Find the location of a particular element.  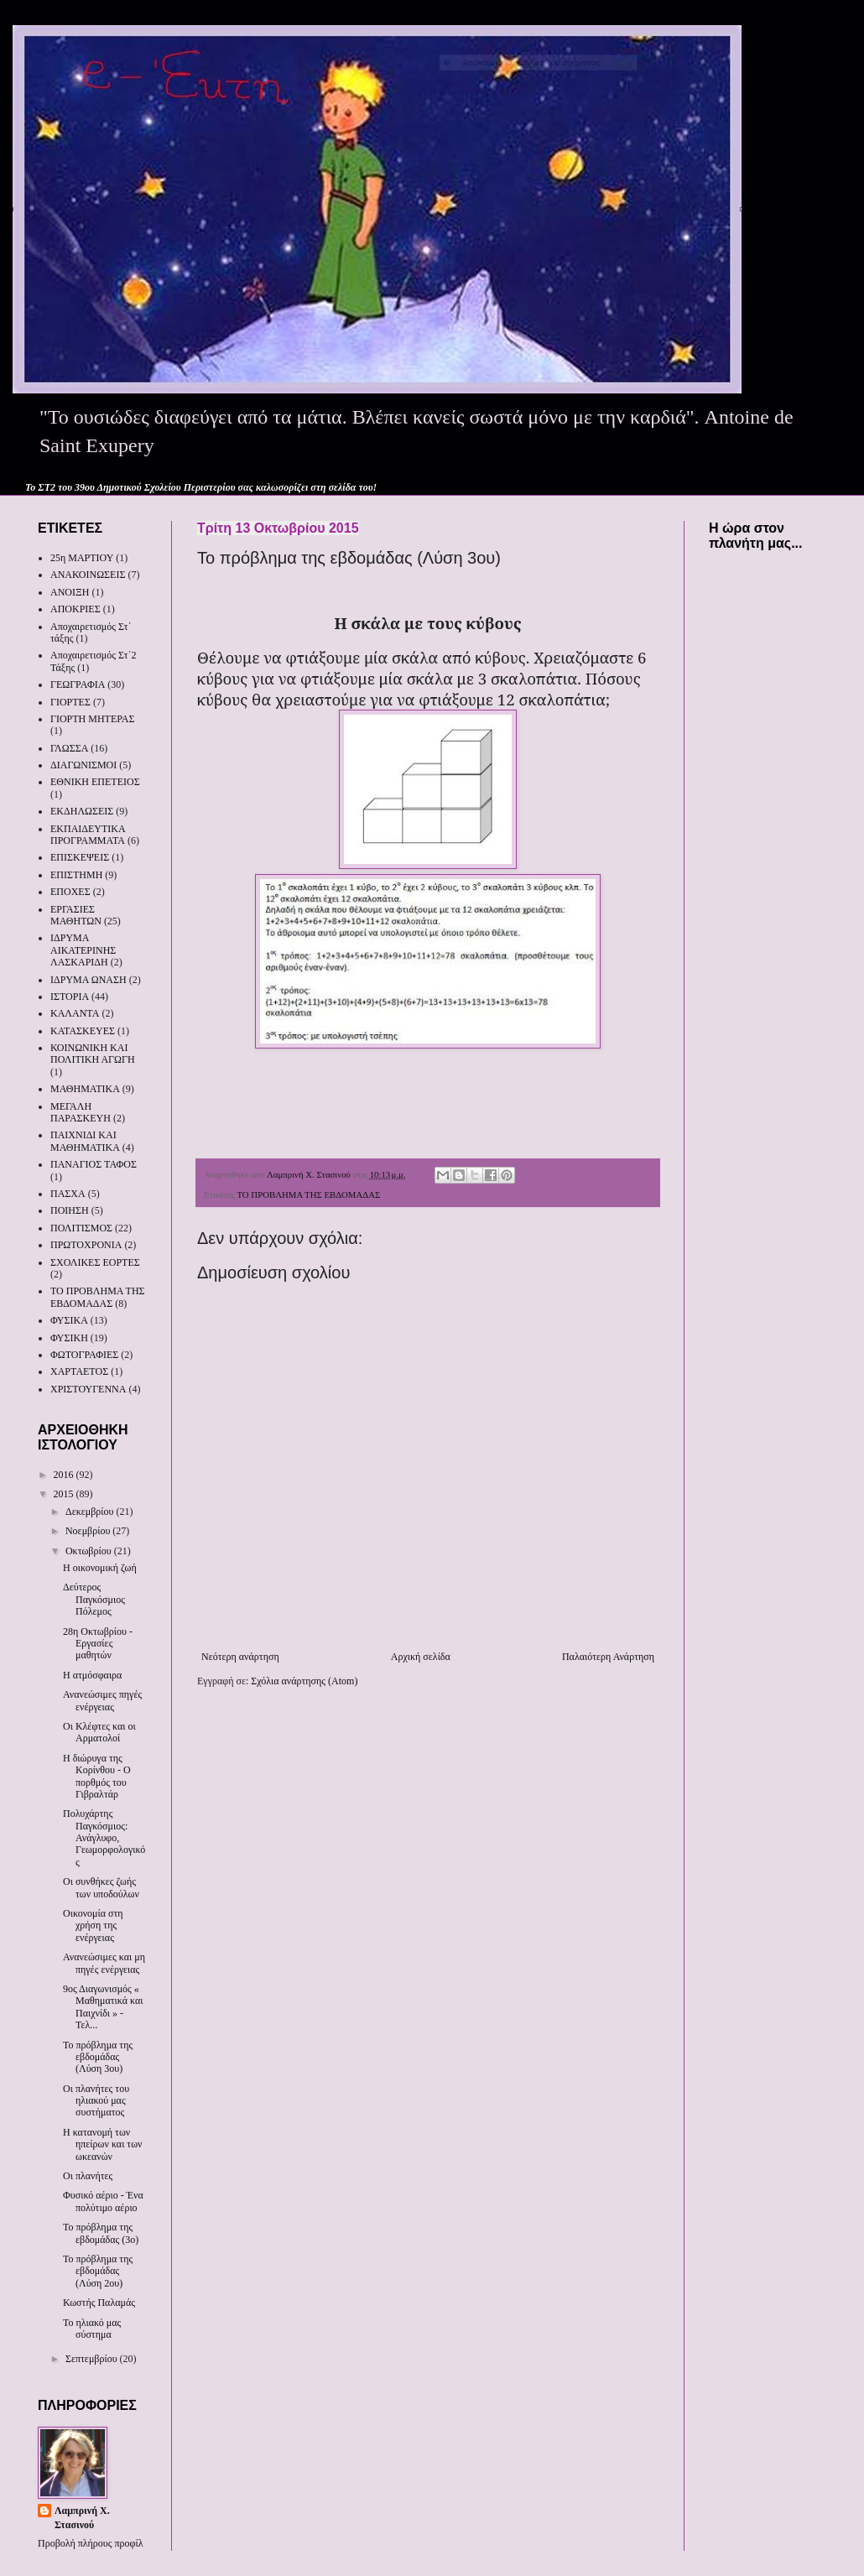

Η ατμόσφαιρα is located at coordinates (92, 1675).